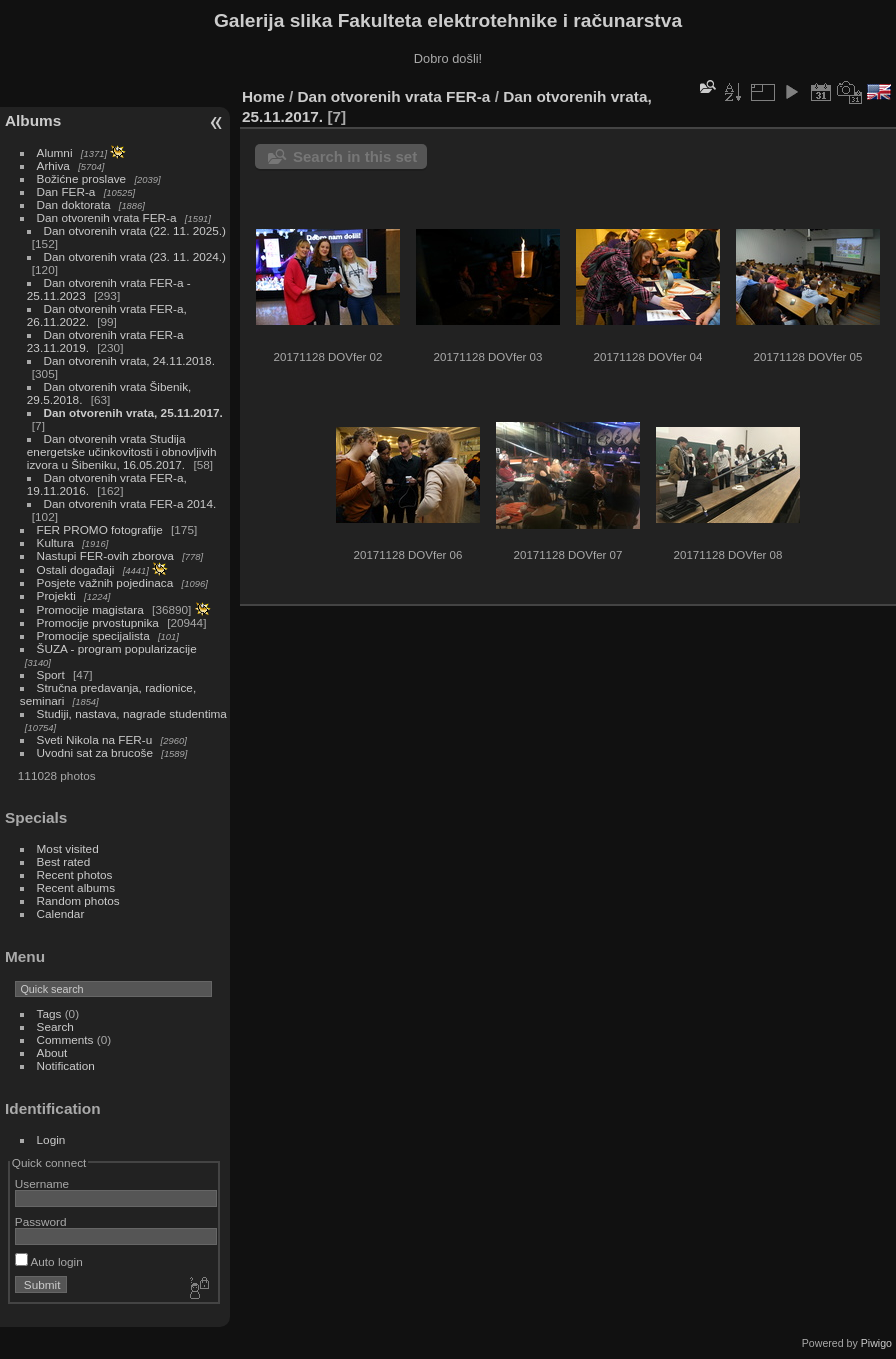  Describe the element at coordinates (42, 1183) in the screenshot. I see `Username` at that location.